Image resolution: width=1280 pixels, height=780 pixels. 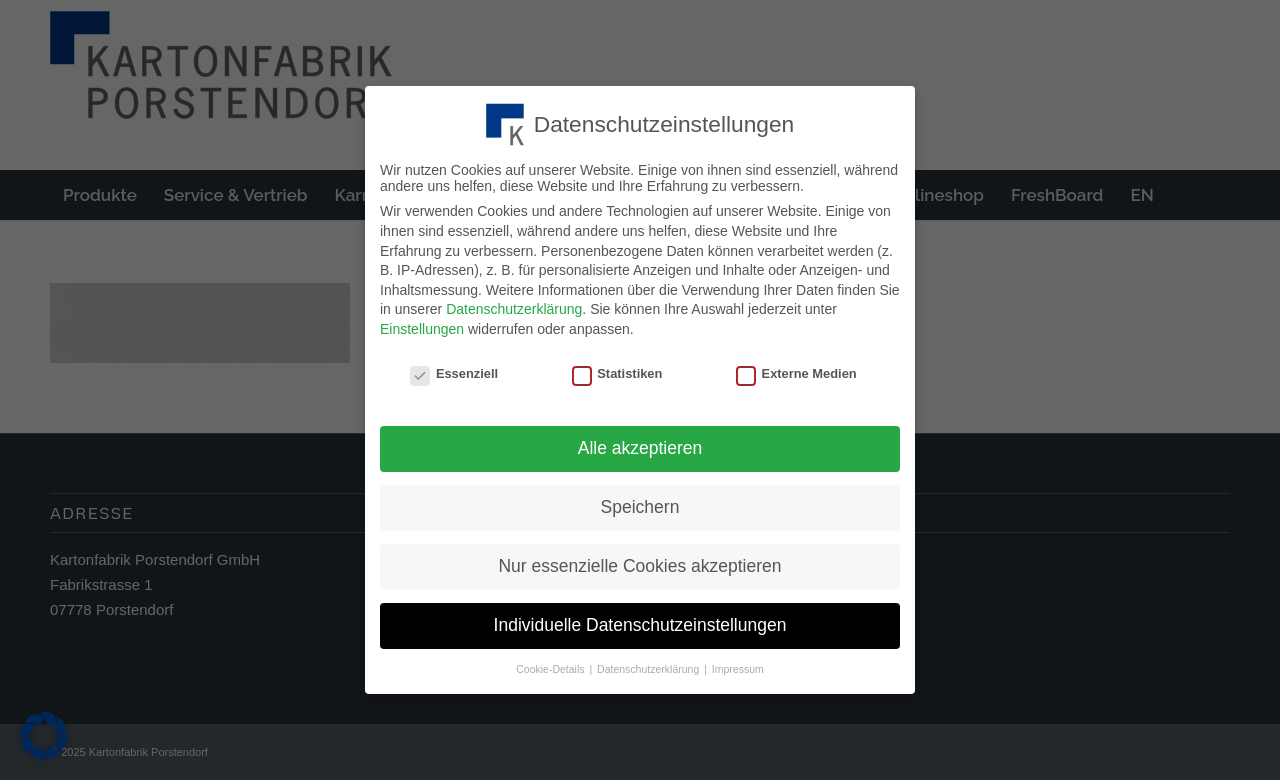 What do you see at coordinates (738, 663) in the screenshot?
I see `Impressum [button]` at bounding box center [738, 663].